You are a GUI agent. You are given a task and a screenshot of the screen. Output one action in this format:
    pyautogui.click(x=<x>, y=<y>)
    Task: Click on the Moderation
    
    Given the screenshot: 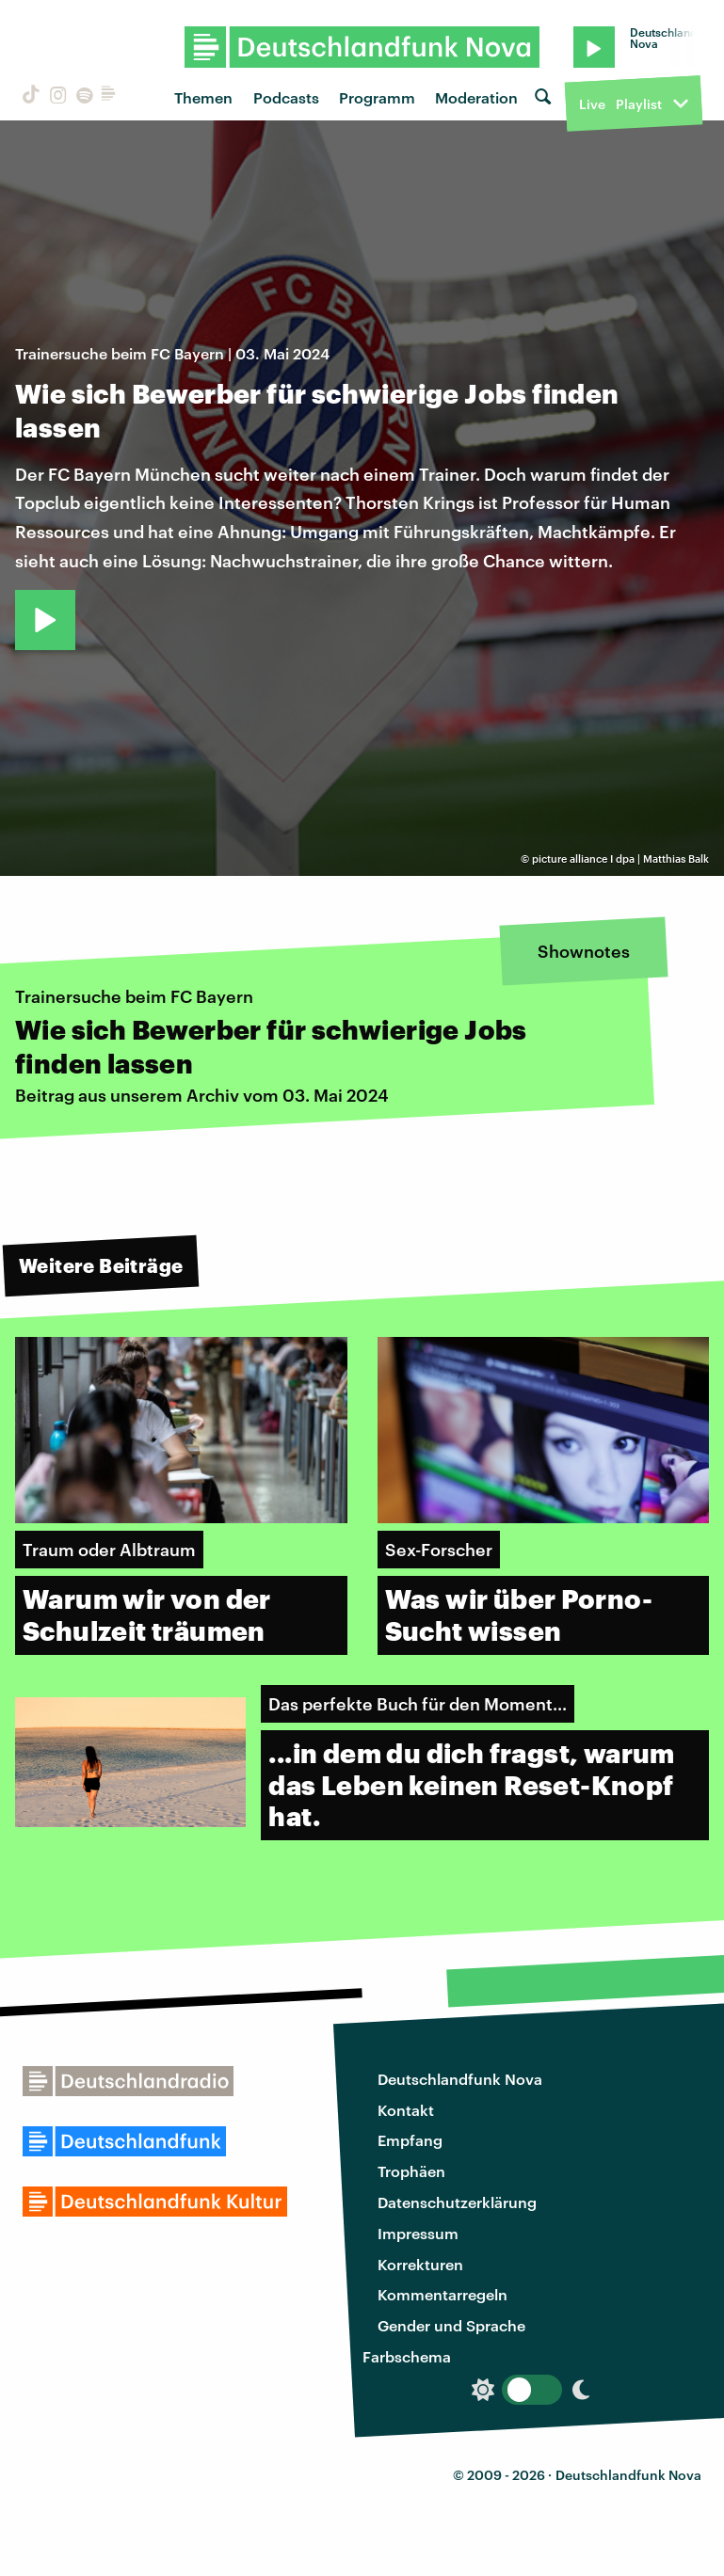 What is the action you would take?
    pyautogui.click(x=476, y=97)
    